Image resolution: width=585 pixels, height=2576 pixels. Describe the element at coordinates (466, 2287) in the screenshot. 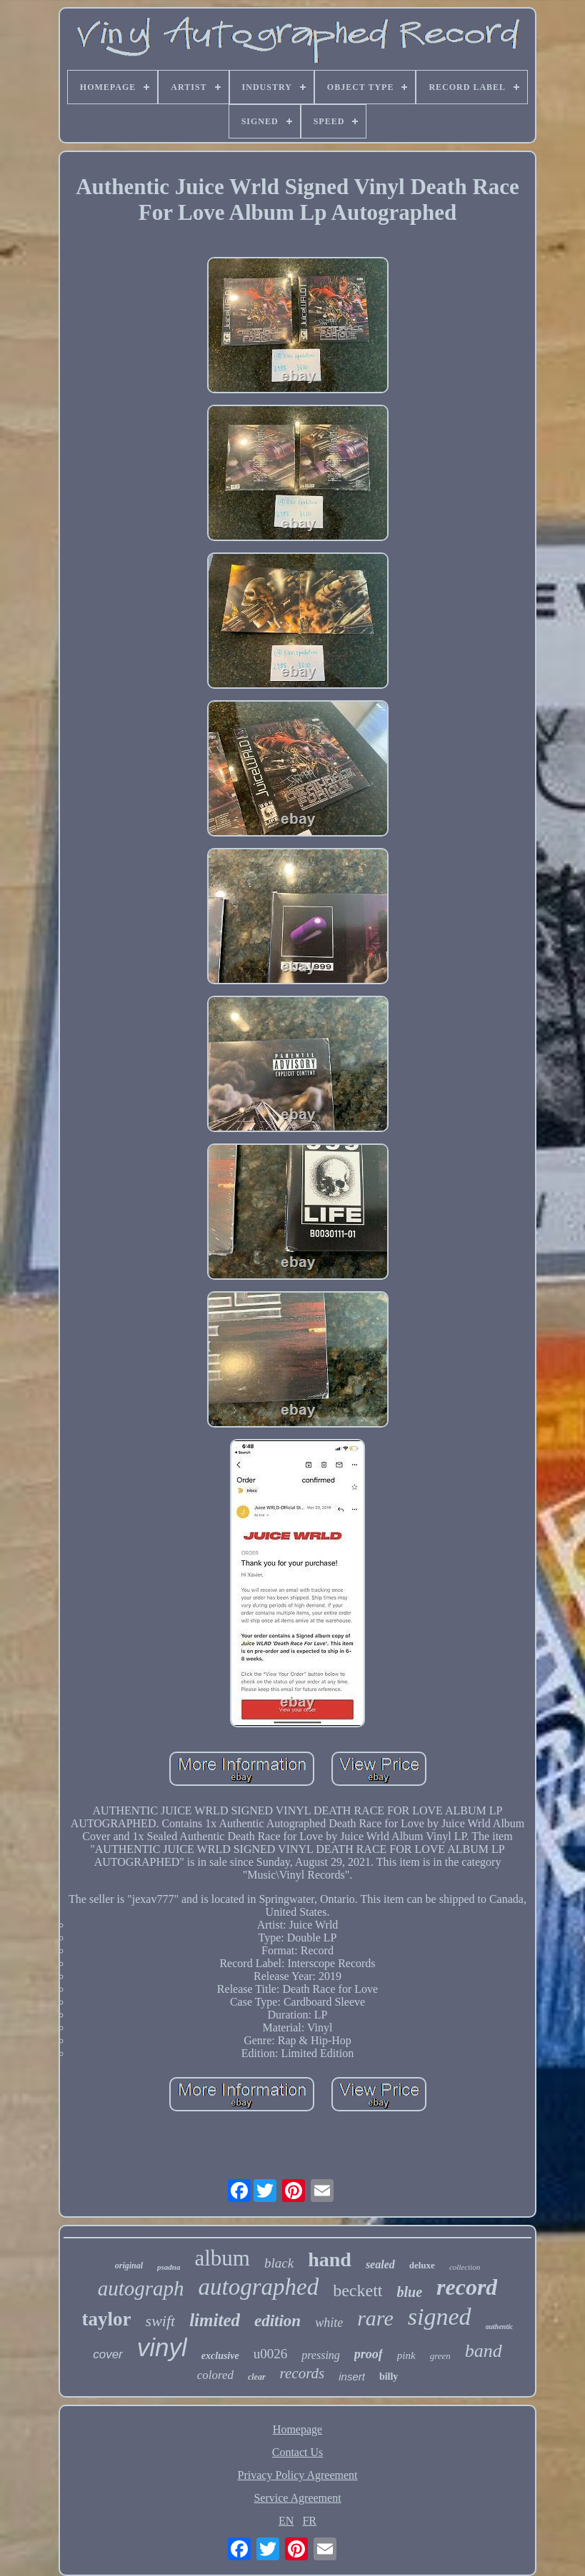

I see `record` at that location.